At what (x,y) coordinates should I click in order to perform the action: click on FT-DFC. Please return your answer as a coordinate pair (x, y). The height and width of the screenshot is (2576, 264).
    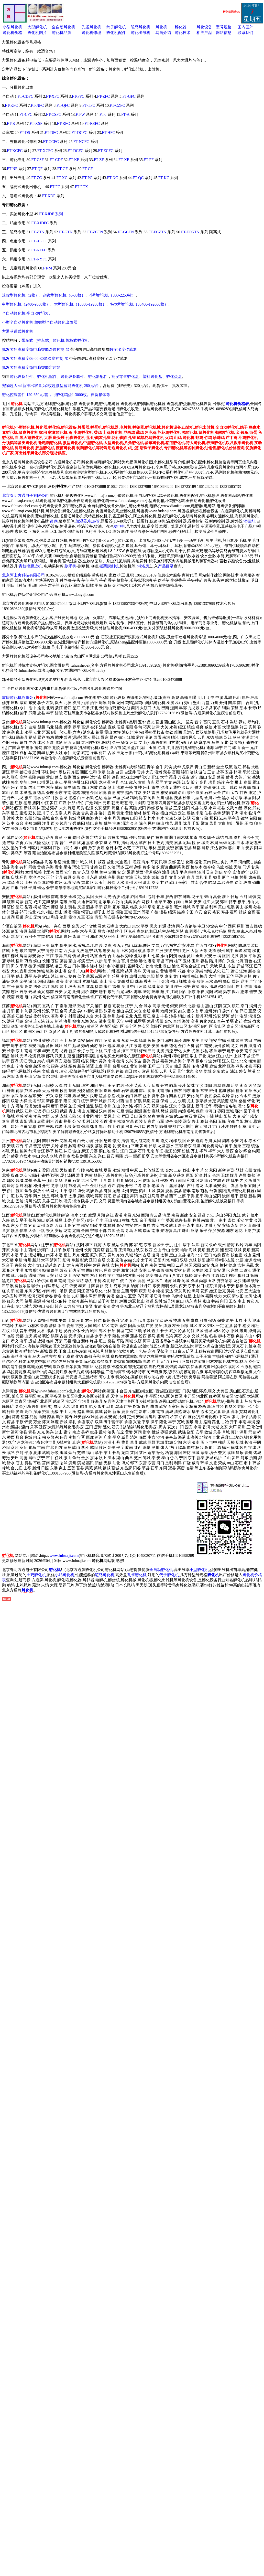
    Looking at the image, I should click on (51, 132).